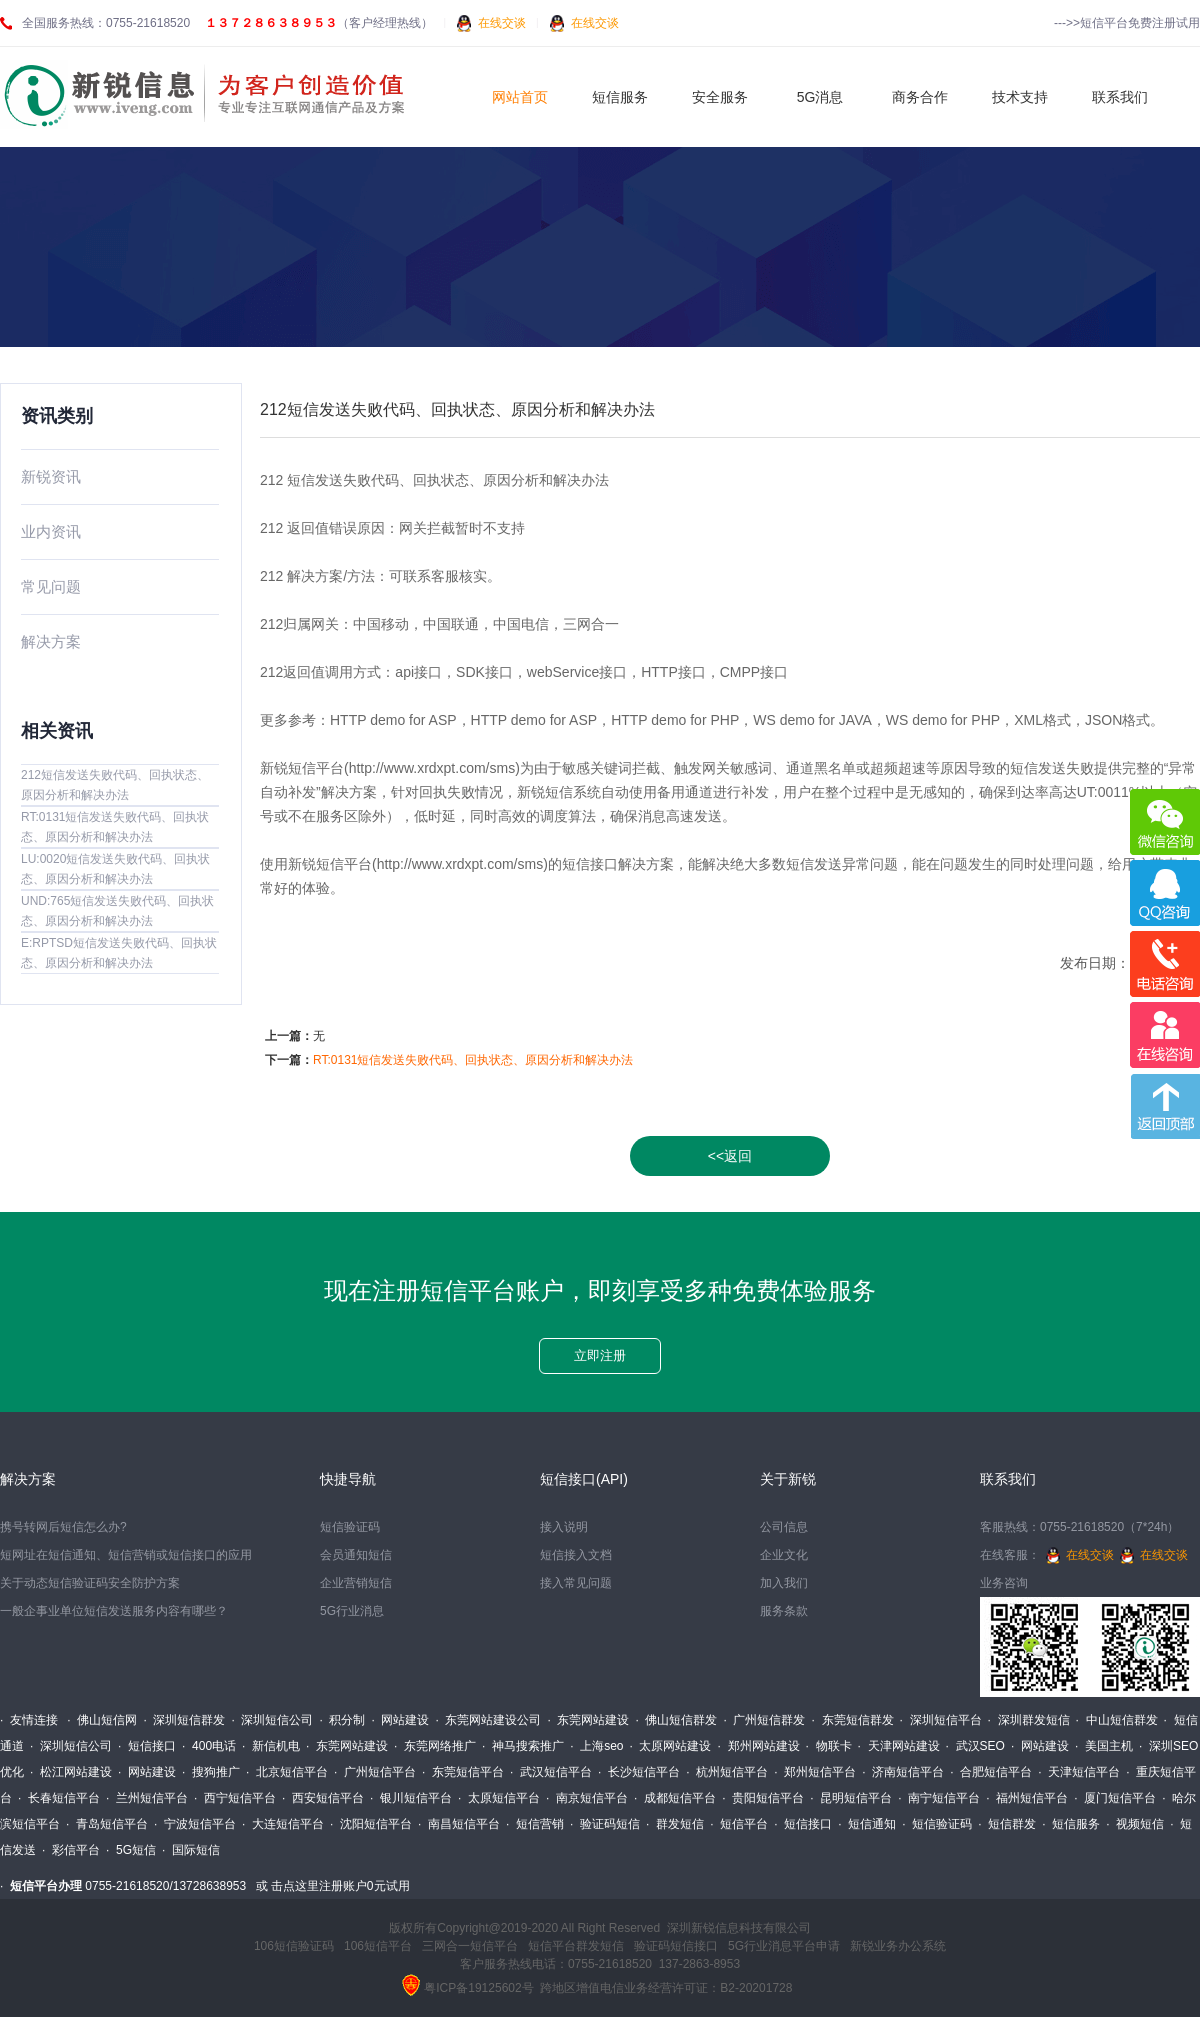 This screenshot has height=2017, width=1200. I want to click on 企业文化, so click(784, 1555).